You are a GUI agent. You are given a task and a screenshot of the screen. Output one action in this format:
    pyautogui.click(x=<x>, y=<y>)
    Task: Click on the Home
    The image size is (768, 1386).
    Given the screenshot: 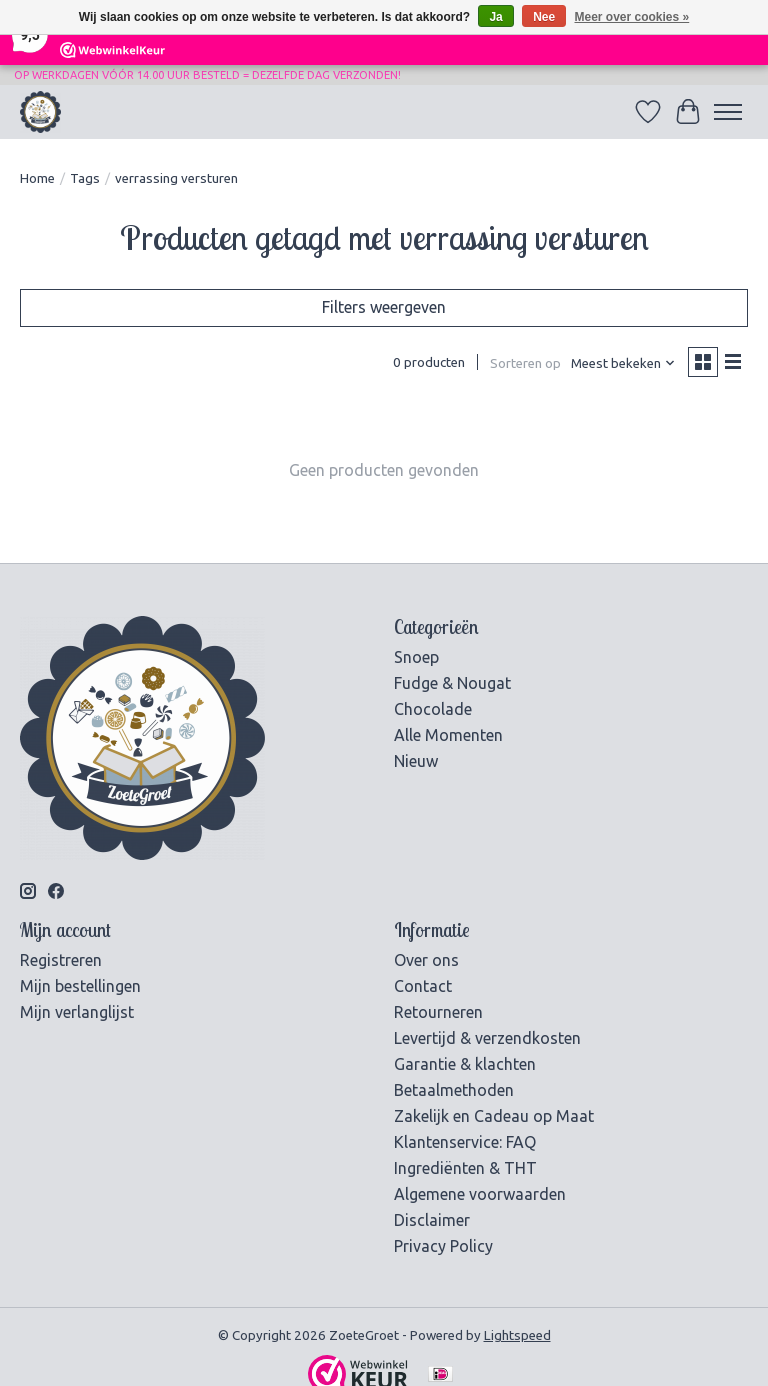 What is the action you would take?
    pyautogui.click(x=37, y=178)
    